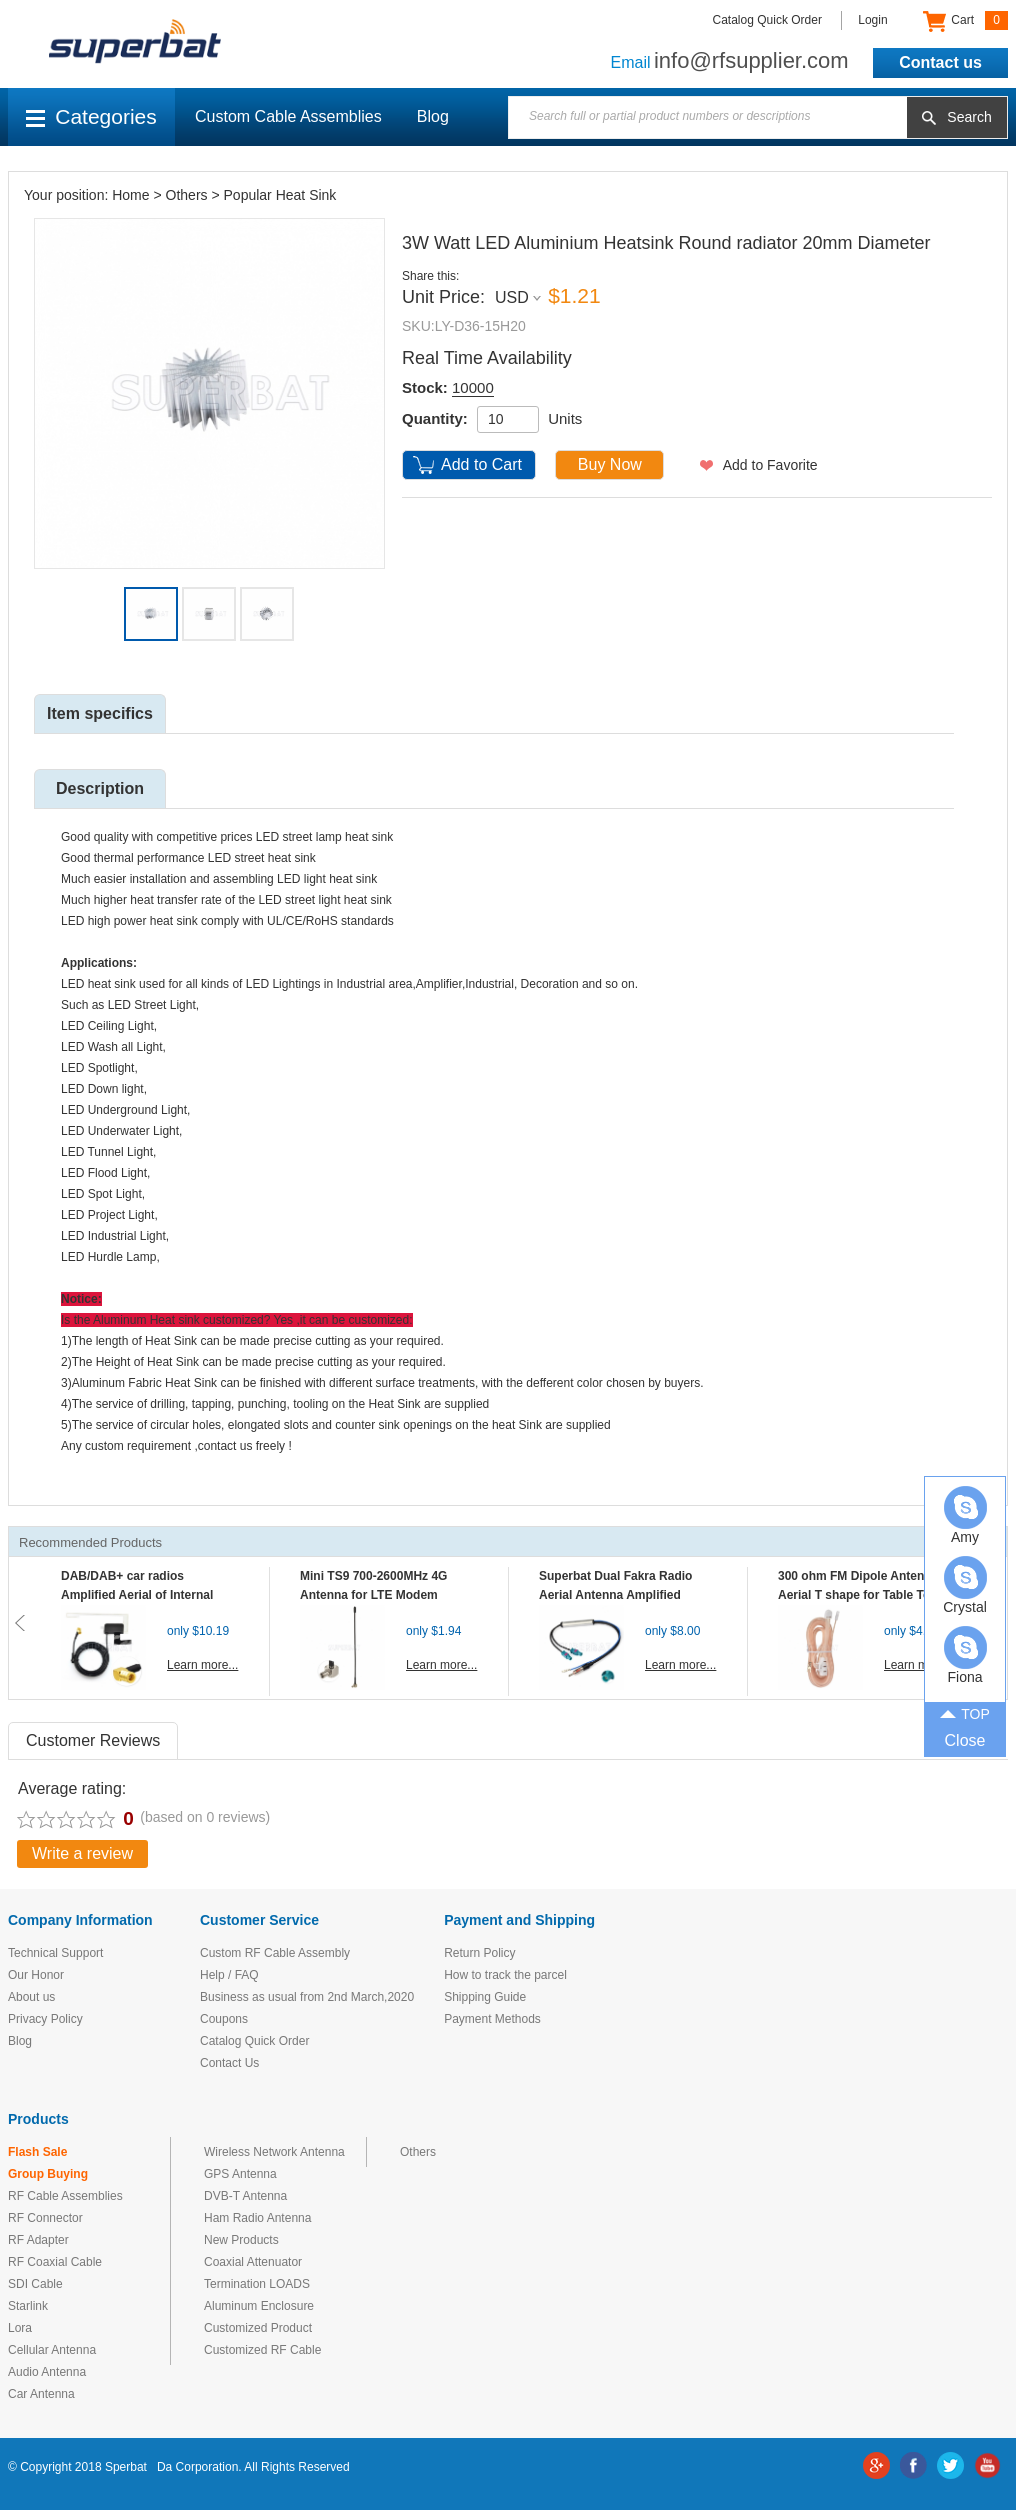 The width and height of the screenshot is (1016, 2510). Describe the element at coordinates (473, 387) in the screenshot. I see `10000` at that location.